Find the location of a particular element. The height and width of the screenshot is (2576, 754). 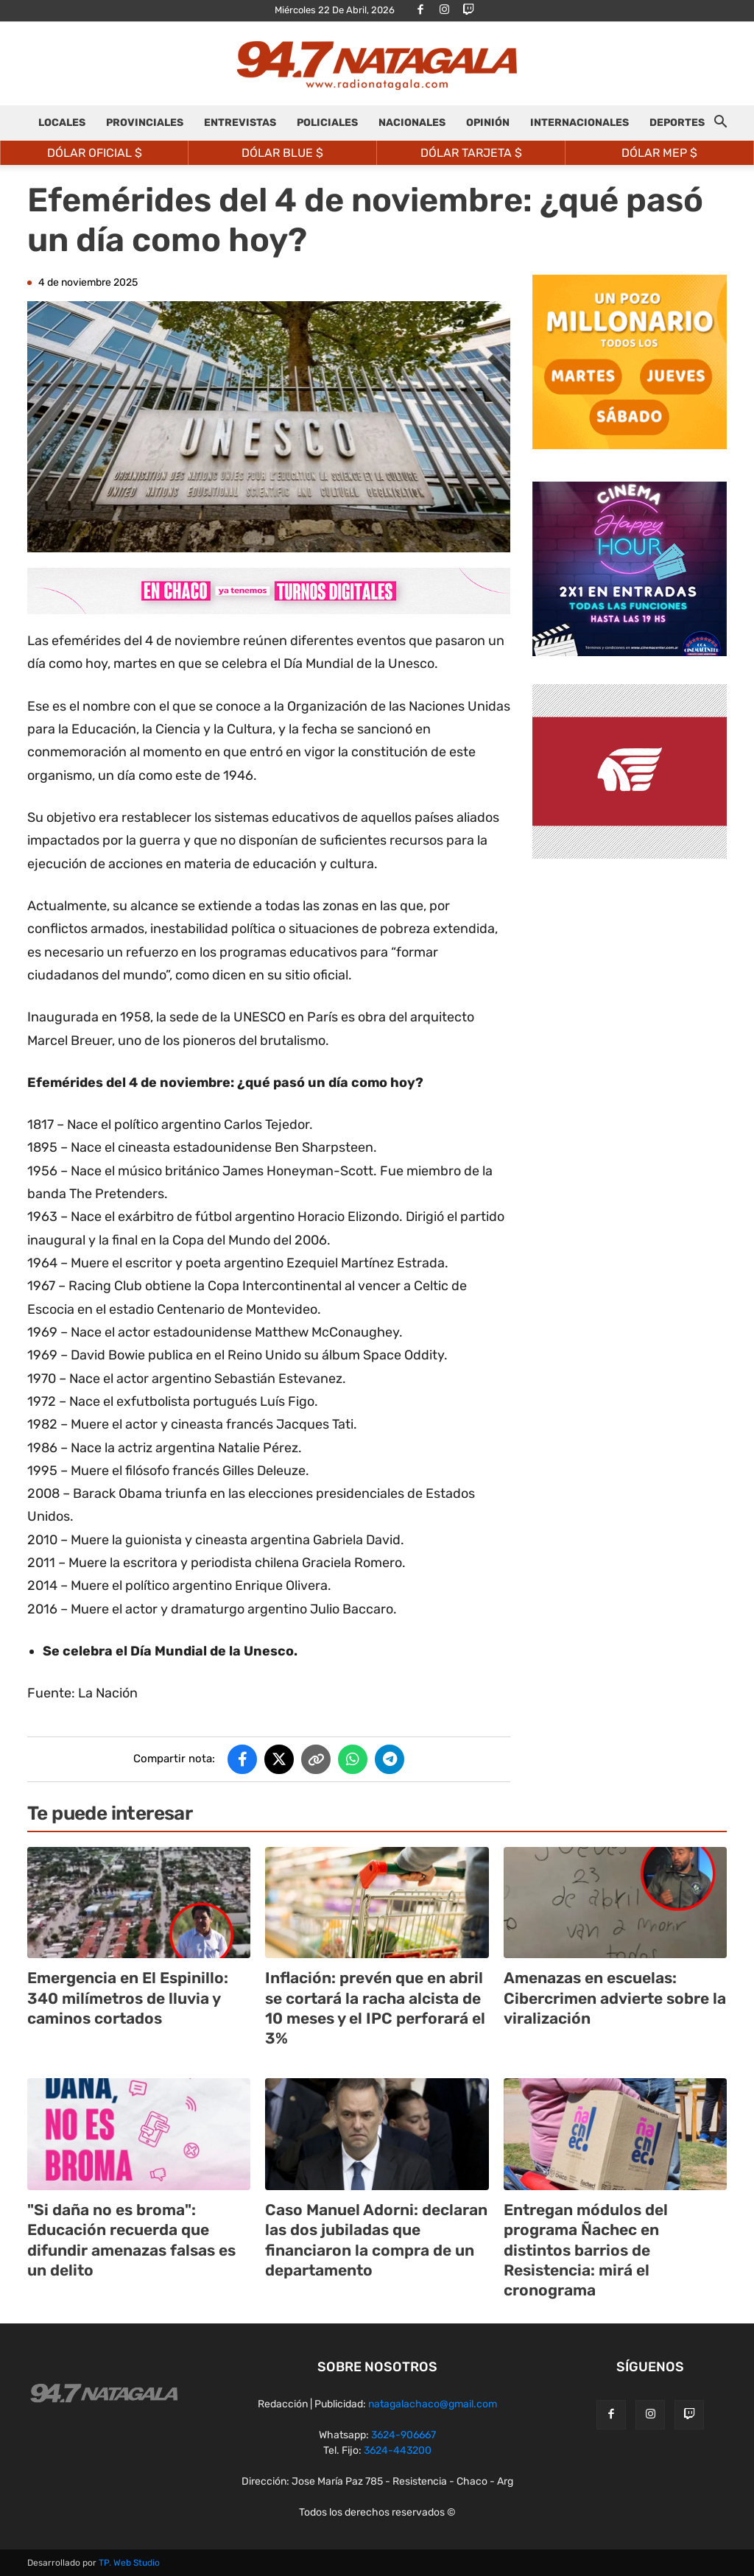

Amenazas en escuelas: Cibercrimen advierte sobre la viralización is located at coordinates (615, 1997).